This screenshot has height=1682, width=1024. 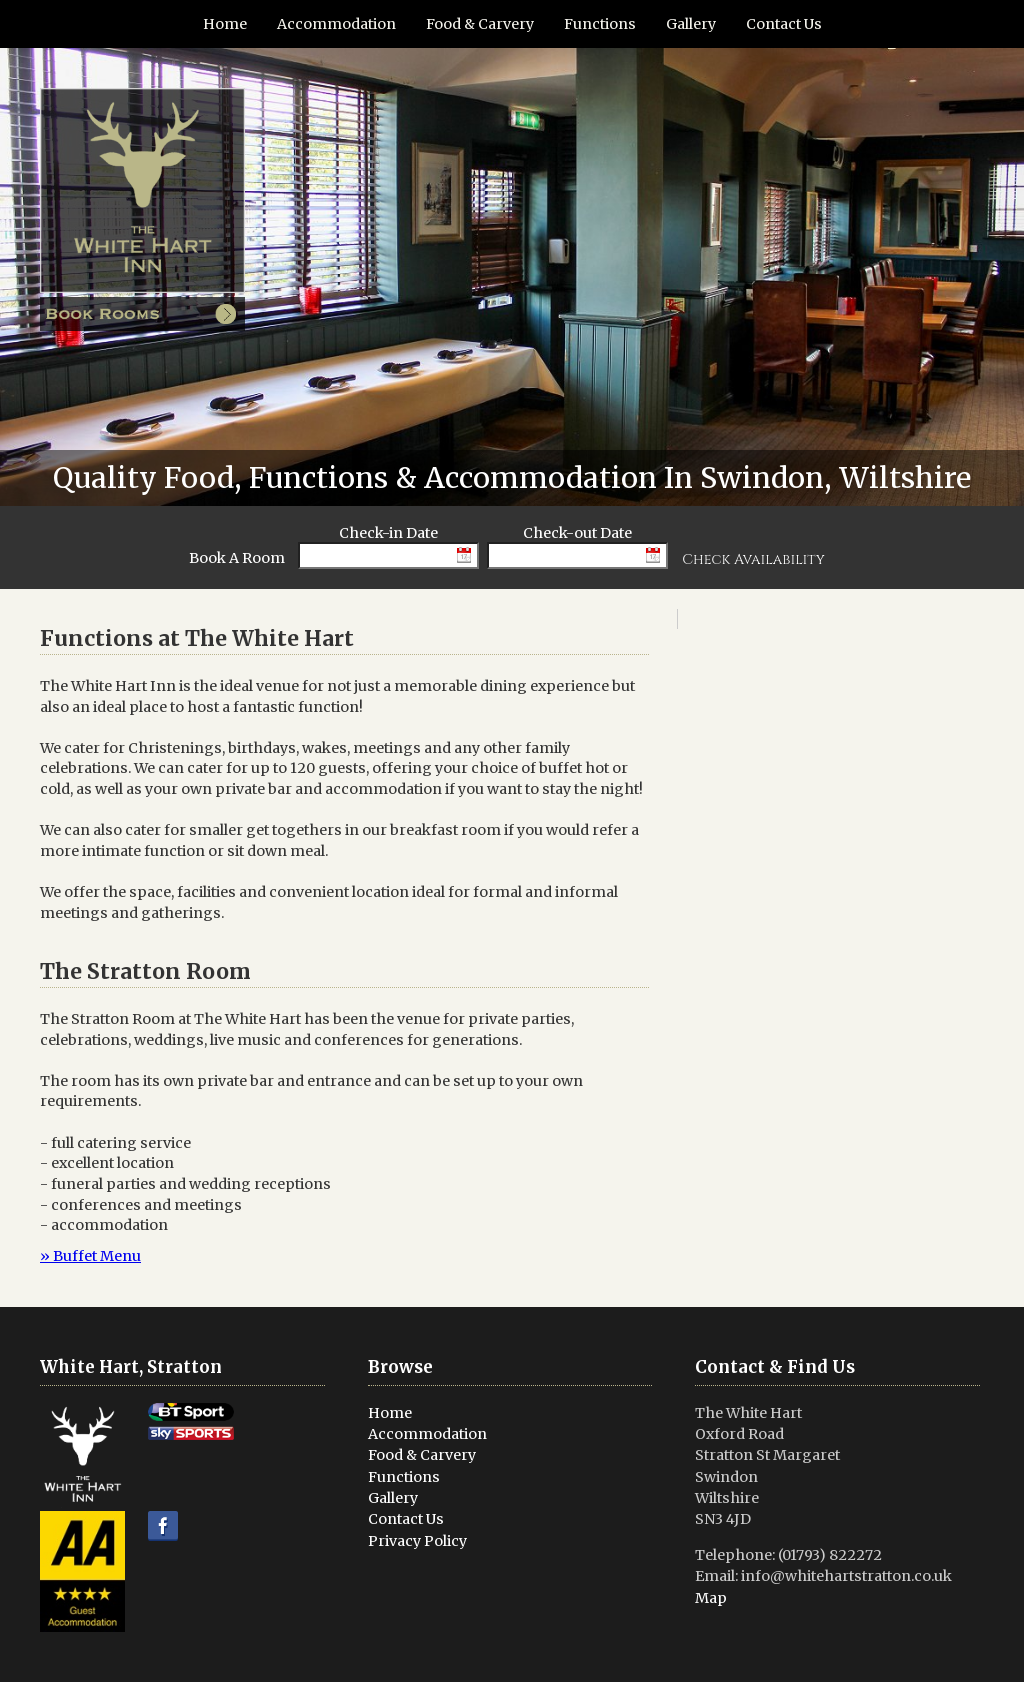 I want to click on Accommodation, so click(x=336, y=24).